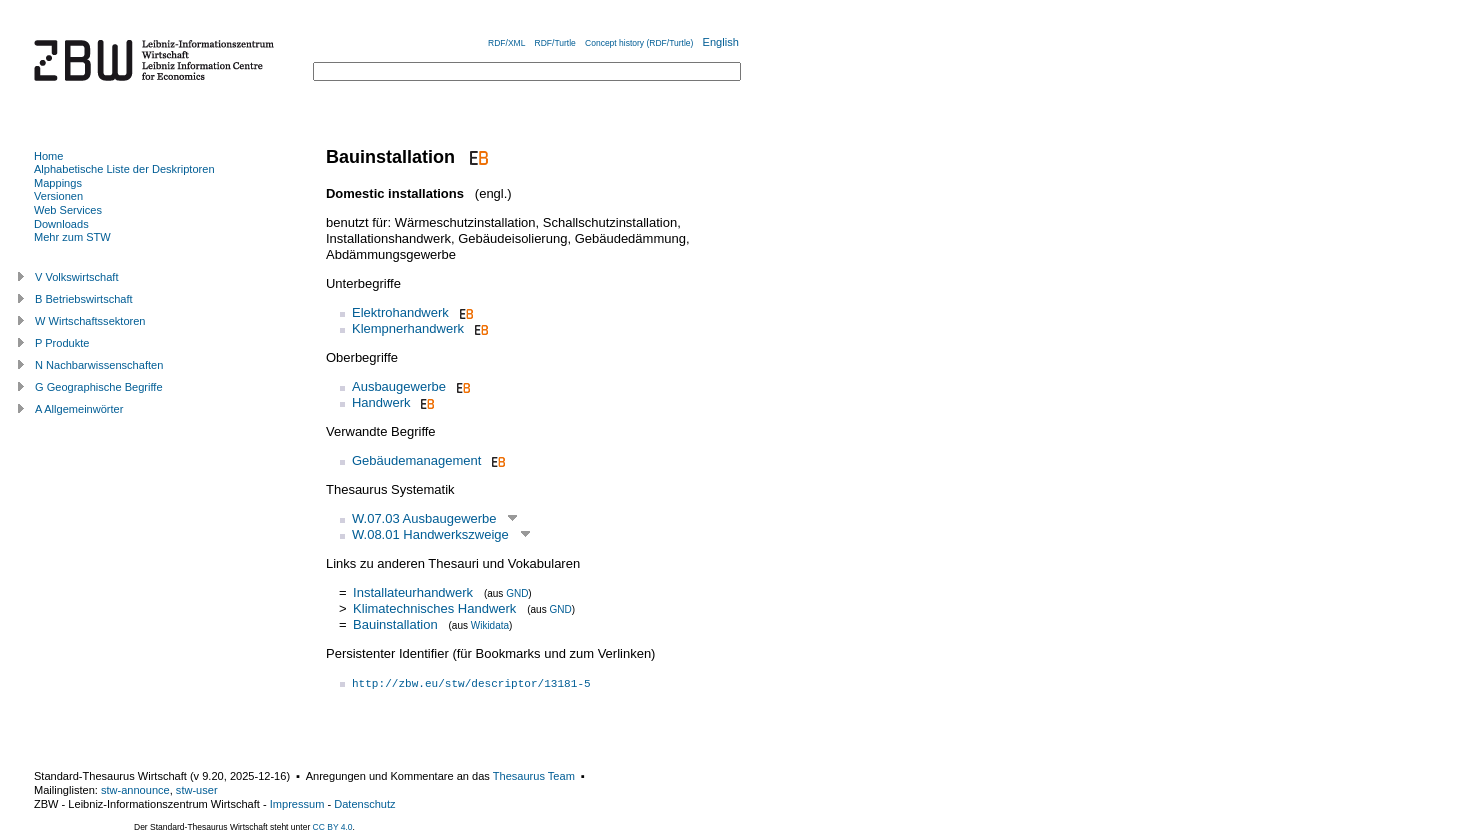 This screenshot has height=836, width=1481. Describe the element at coordinates (434, 608) in the screenshot. I see `Klimatechnisches Handwerk` at that location.